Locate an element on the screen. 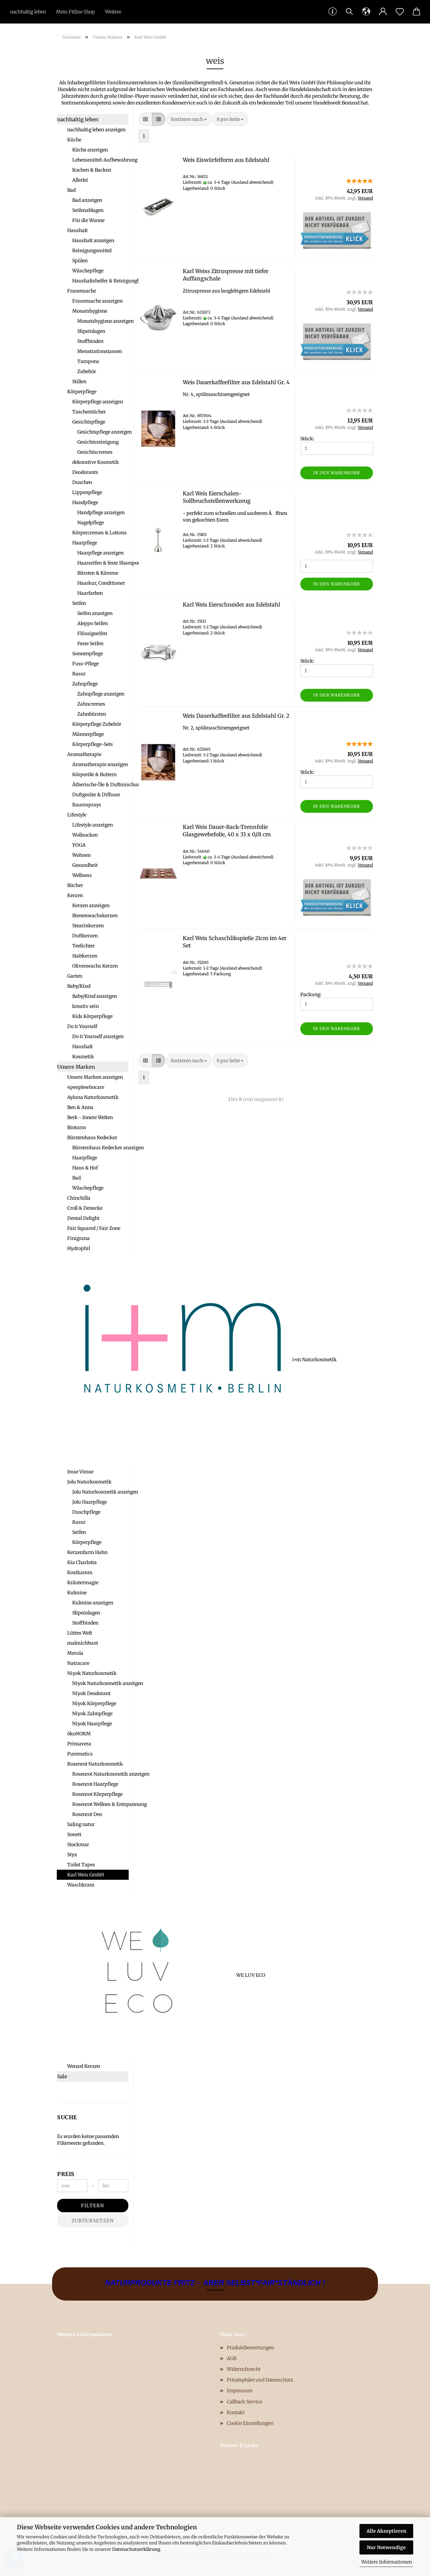 The height and width of the screenshot is (2576, 430). Aromatherapie is located at coordinates (84, 754).